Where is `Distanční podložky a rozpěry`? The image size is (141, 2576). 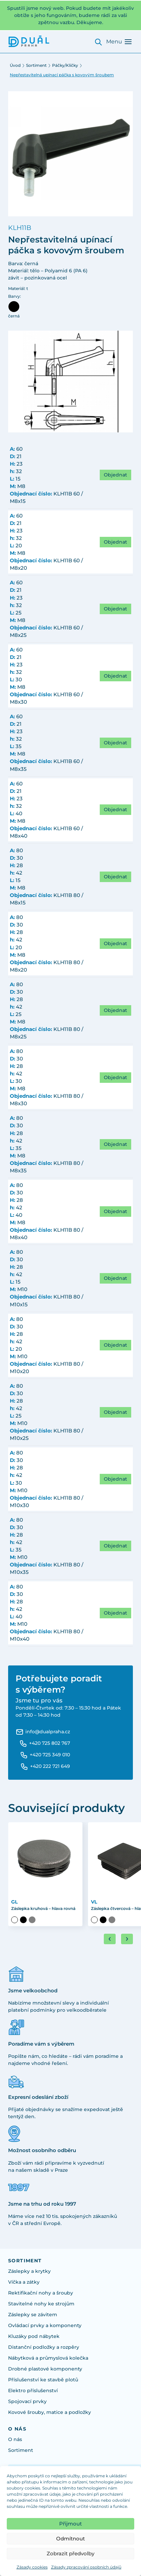
Distanční podložky a rozpěry is located at coordinates (43, 2347).